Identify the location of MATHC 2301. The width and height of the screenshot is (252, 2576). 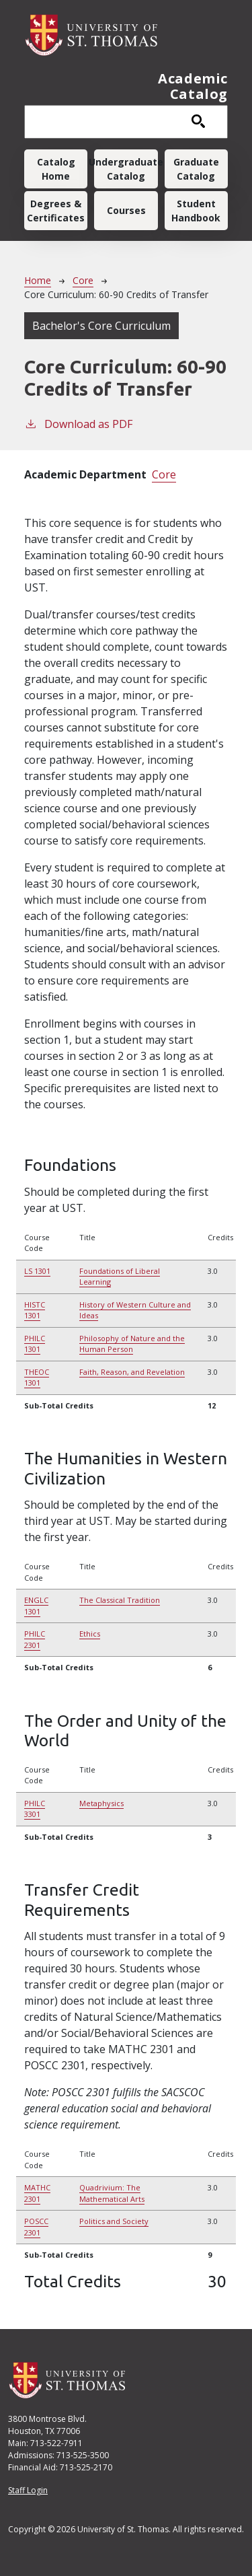
(37, 2193).